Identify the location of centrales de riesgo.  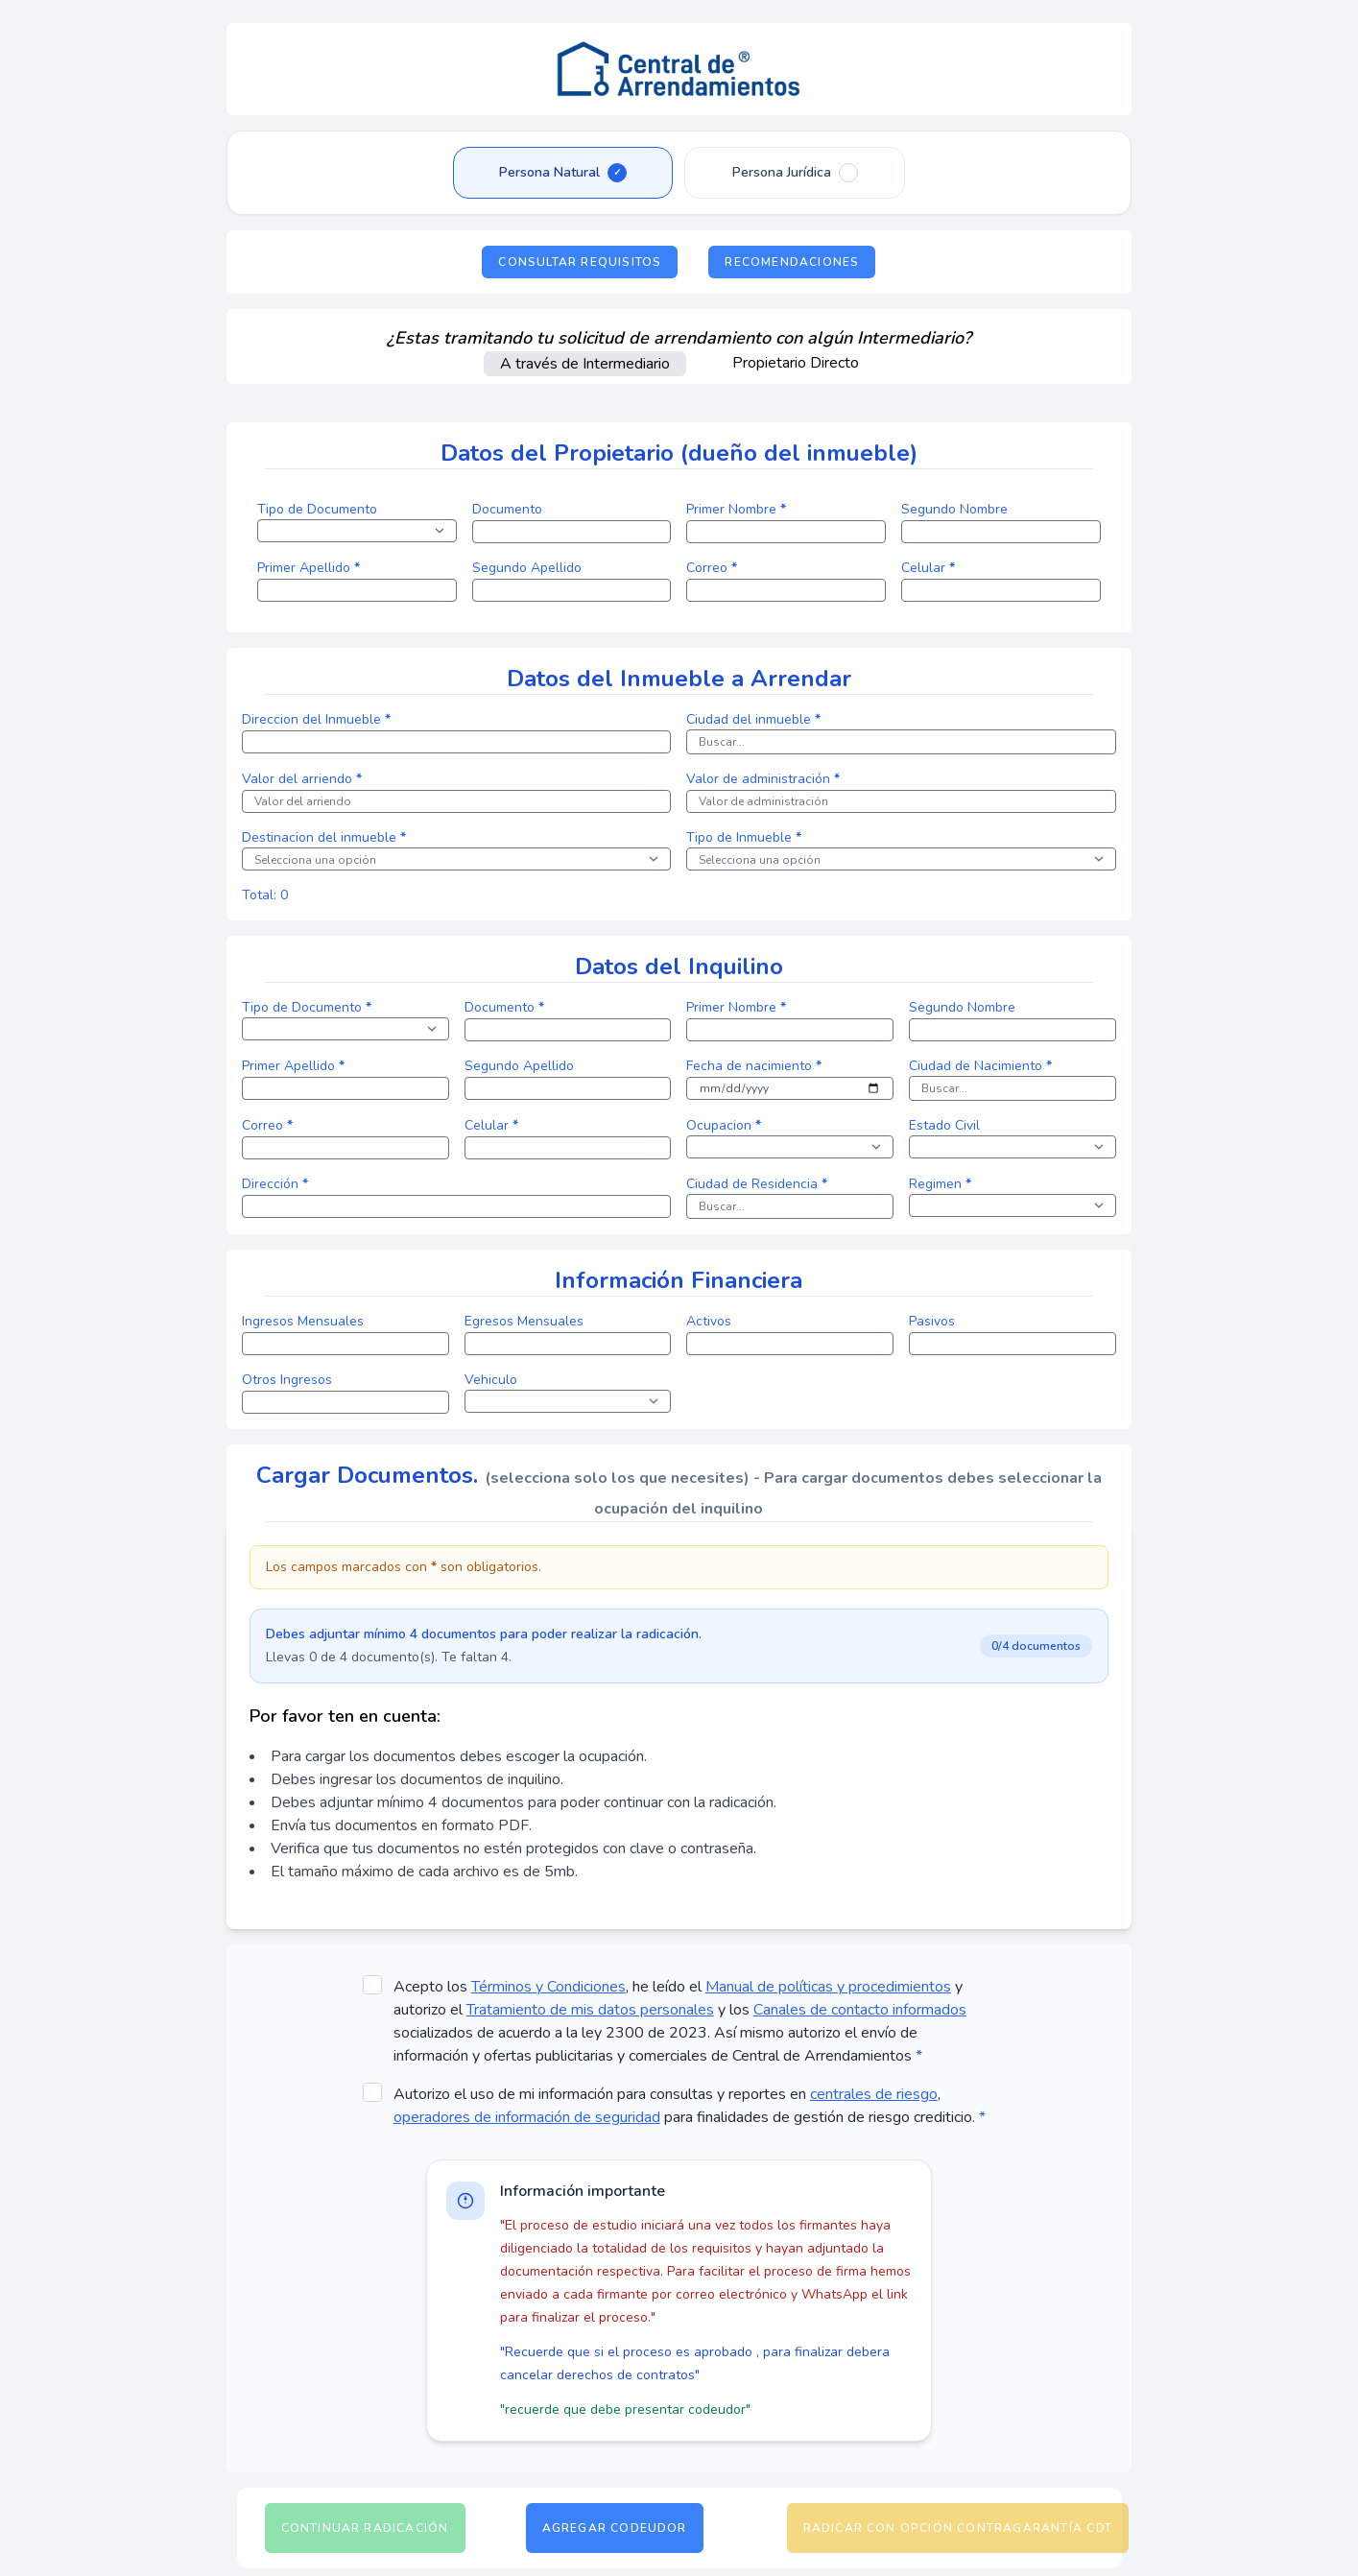
(874, 2094).